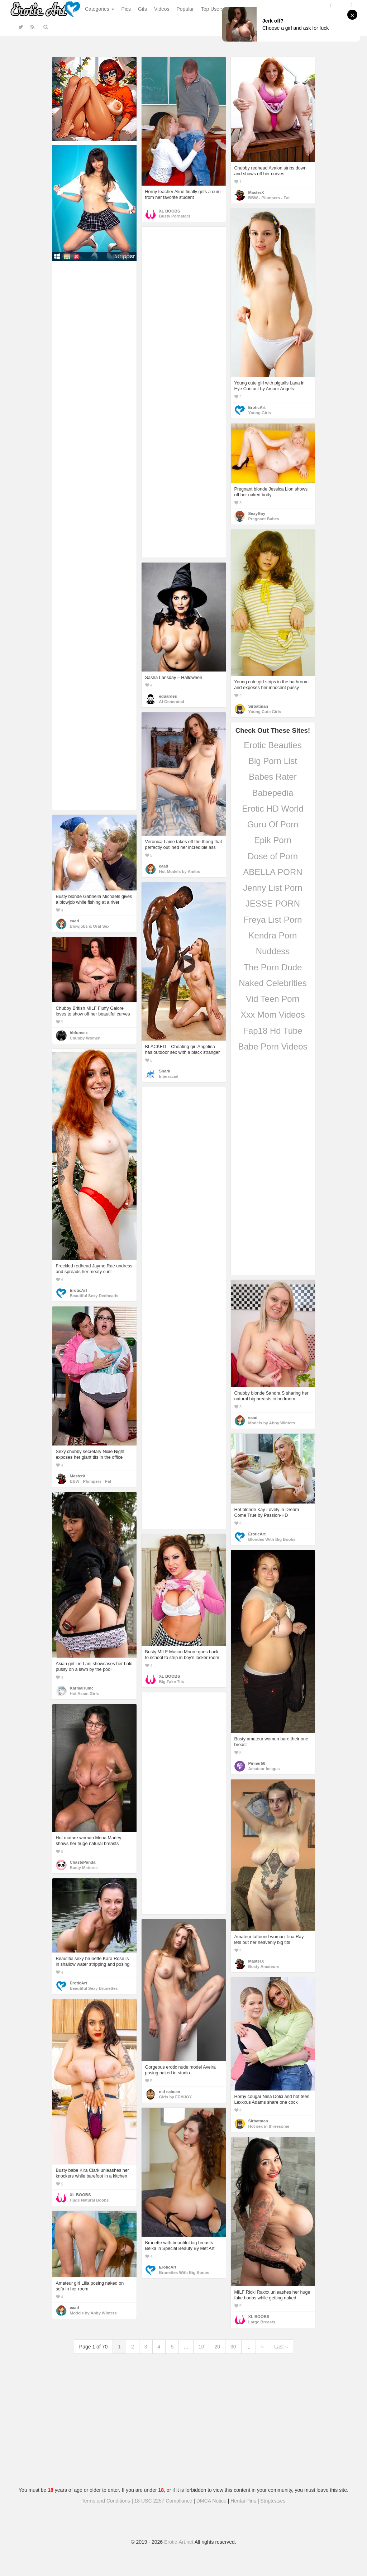  Describe the element at coordinates (256, 192) in the screenshot. I see `MasterX` at that location.